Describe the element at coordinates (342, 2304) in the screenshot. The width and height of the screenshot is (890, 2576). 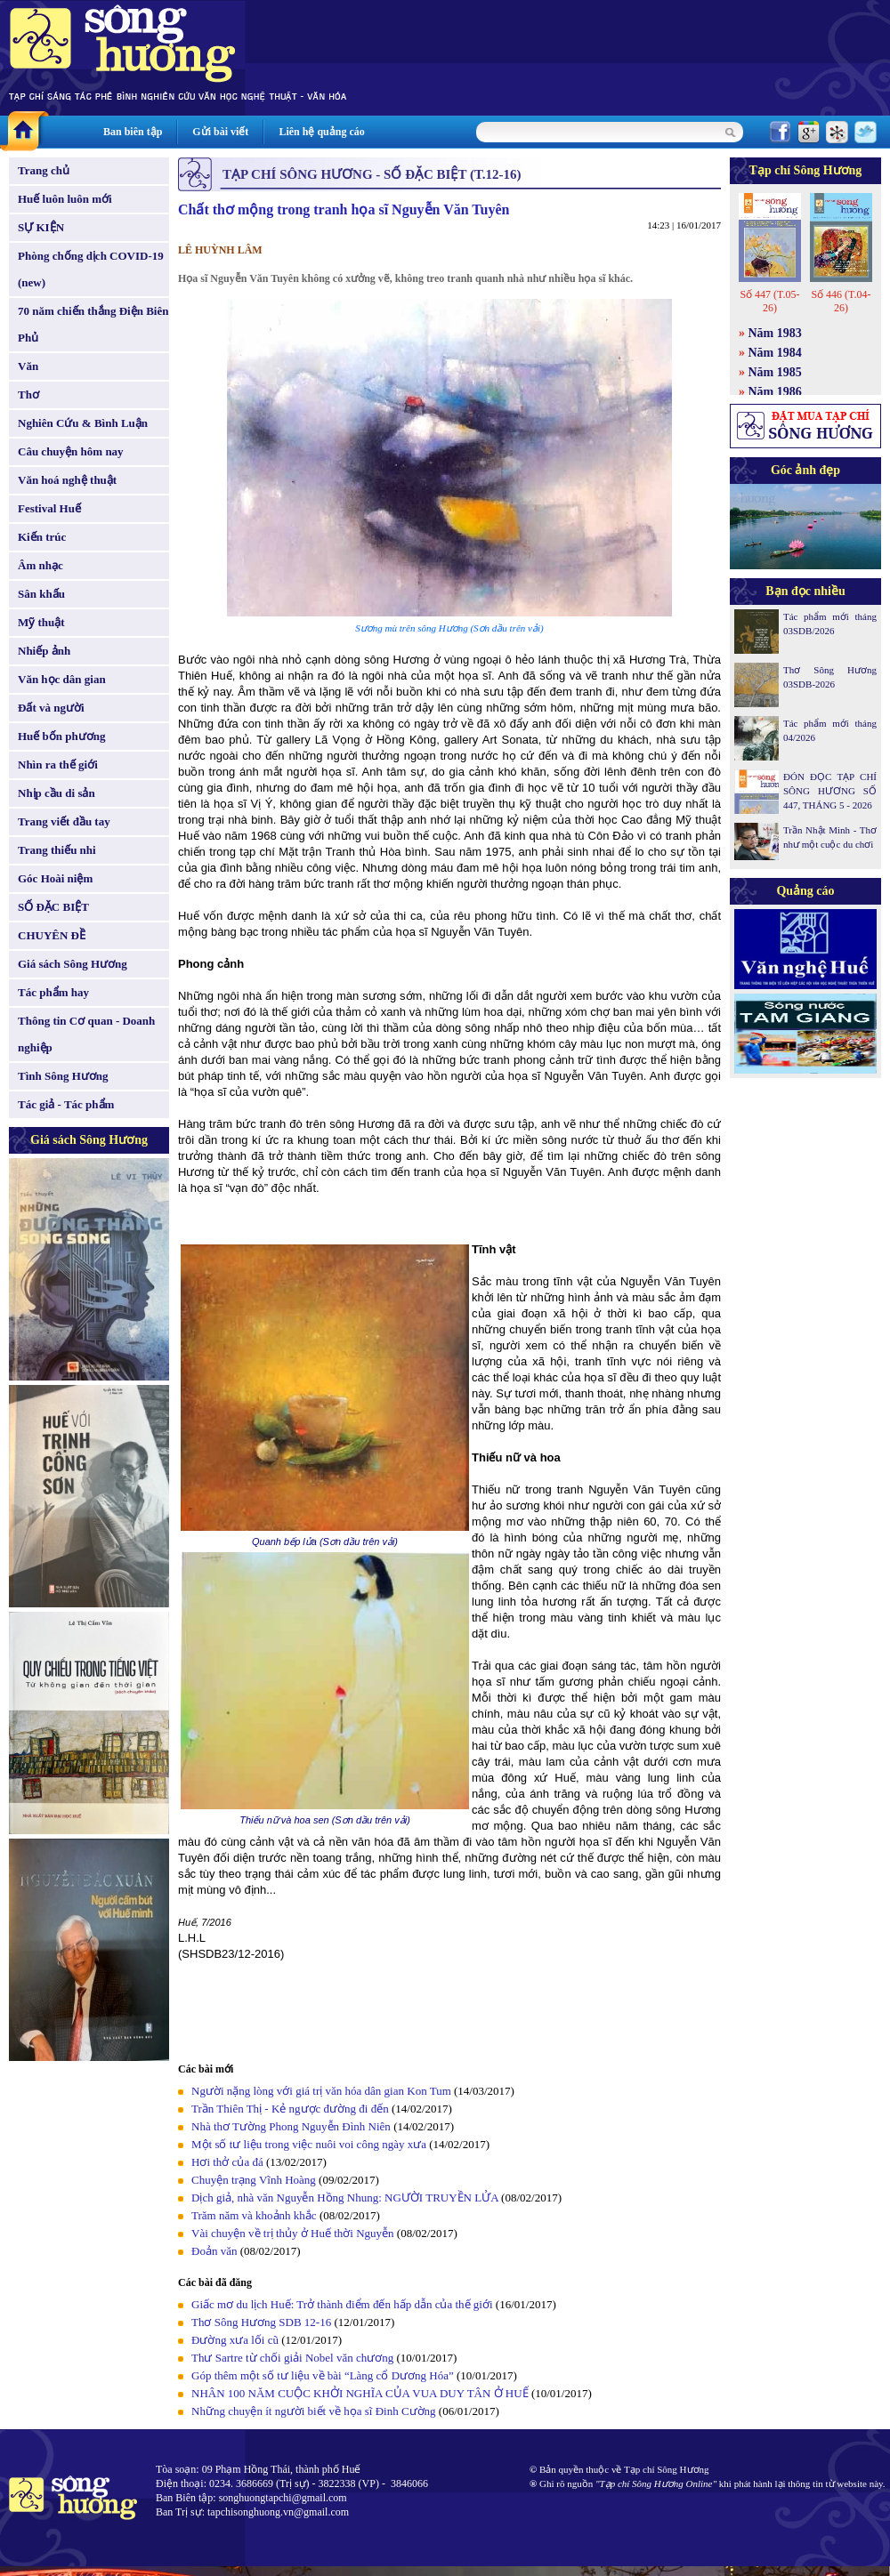
I see `Giấc mơ du lịch Huế: Trở thành điểm đến hấp dẫn của thế giới` at that location.